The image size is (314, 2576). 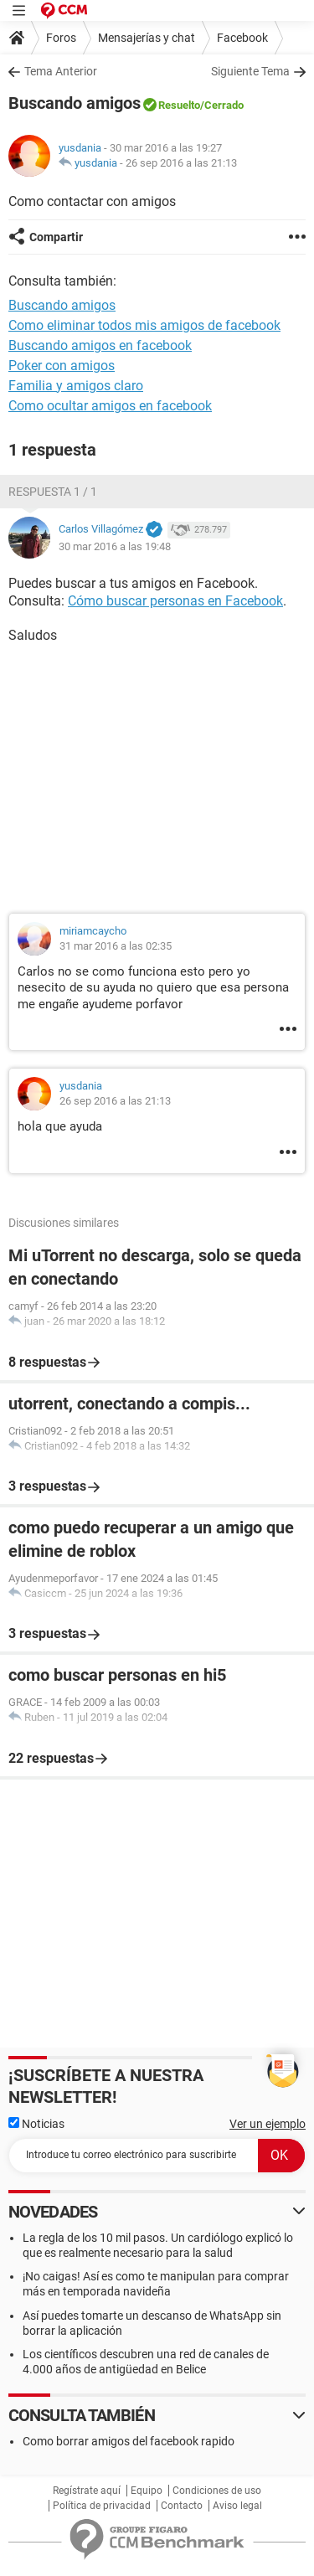 I want to click on Resuelto, so click(x=179, y=105).